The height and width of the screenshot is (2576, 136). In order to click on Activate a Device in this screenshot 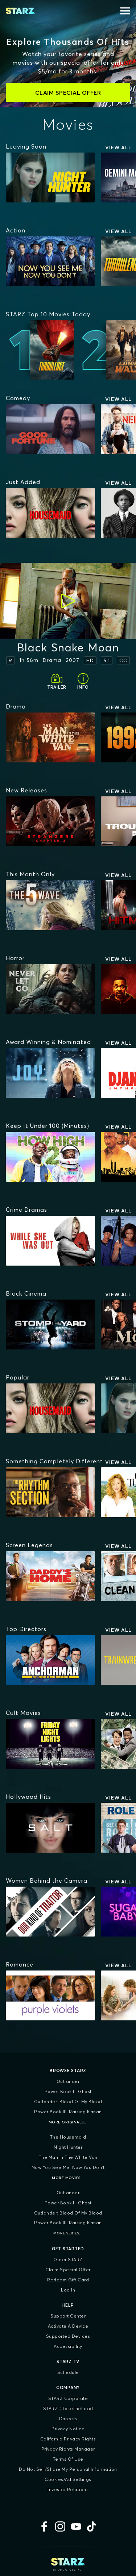, I will do `click(68, 2326)`.